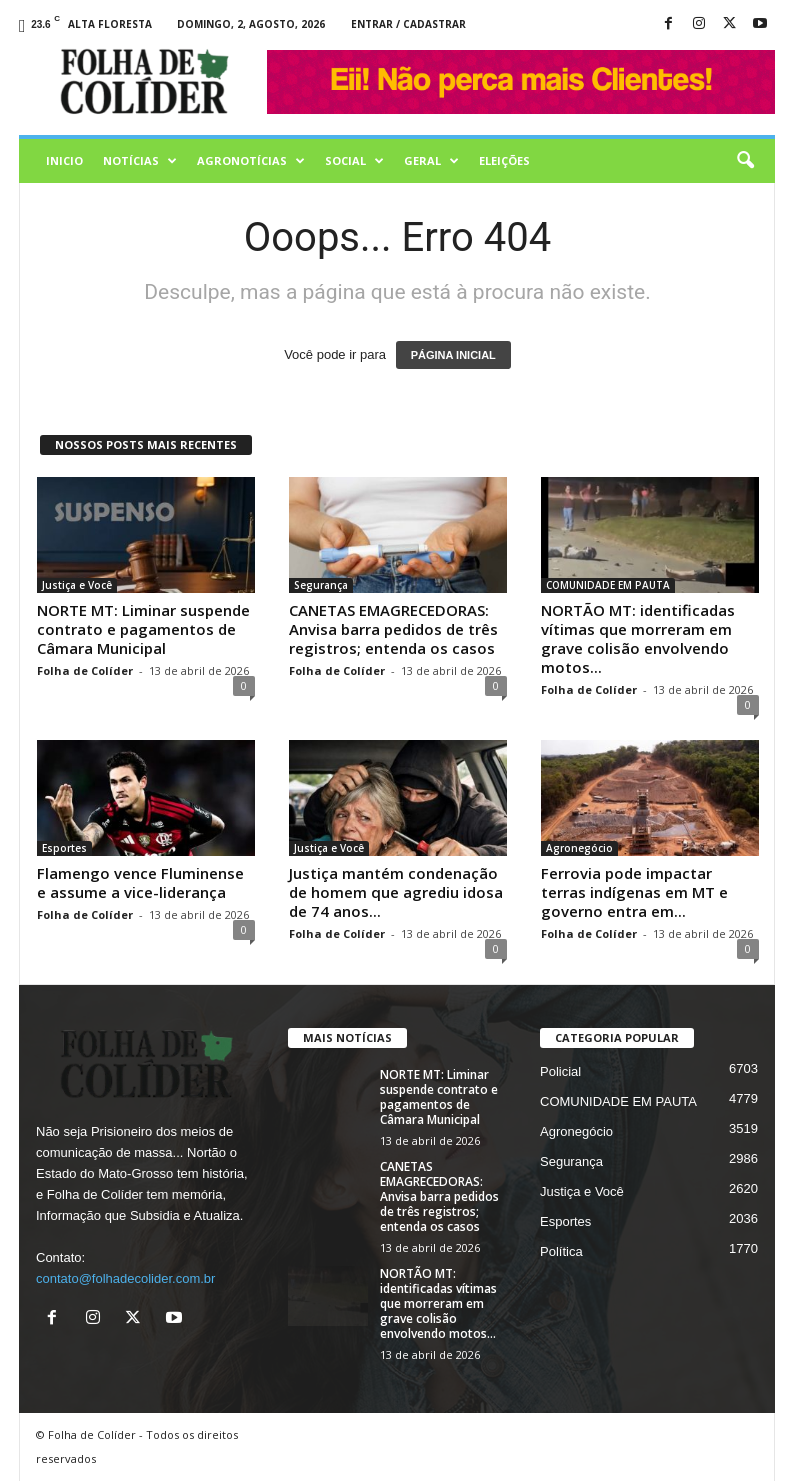 This screenshot has height=1481, width=794. I want to click on Justiça mantém condenação de homem que agrediu idosa de 74 anos..., so click(396, 892).